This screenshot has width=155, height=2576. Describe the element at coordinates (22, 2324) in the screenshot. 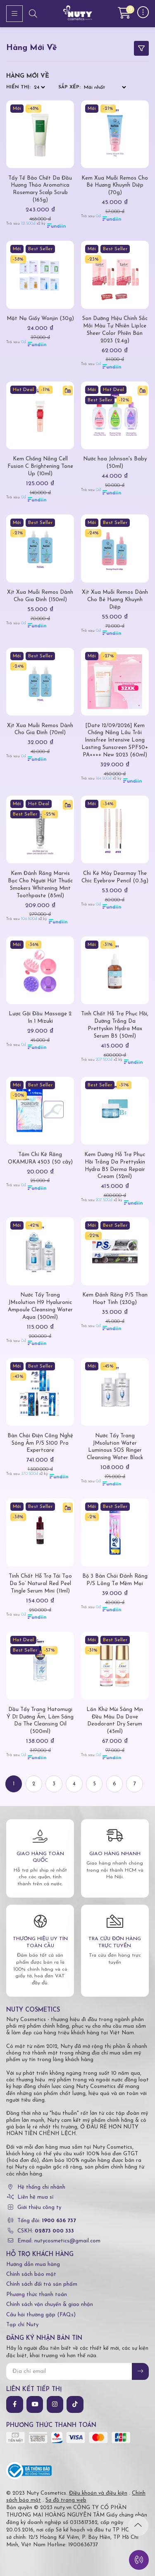

I see `Tạp chí Nuty` at that location.